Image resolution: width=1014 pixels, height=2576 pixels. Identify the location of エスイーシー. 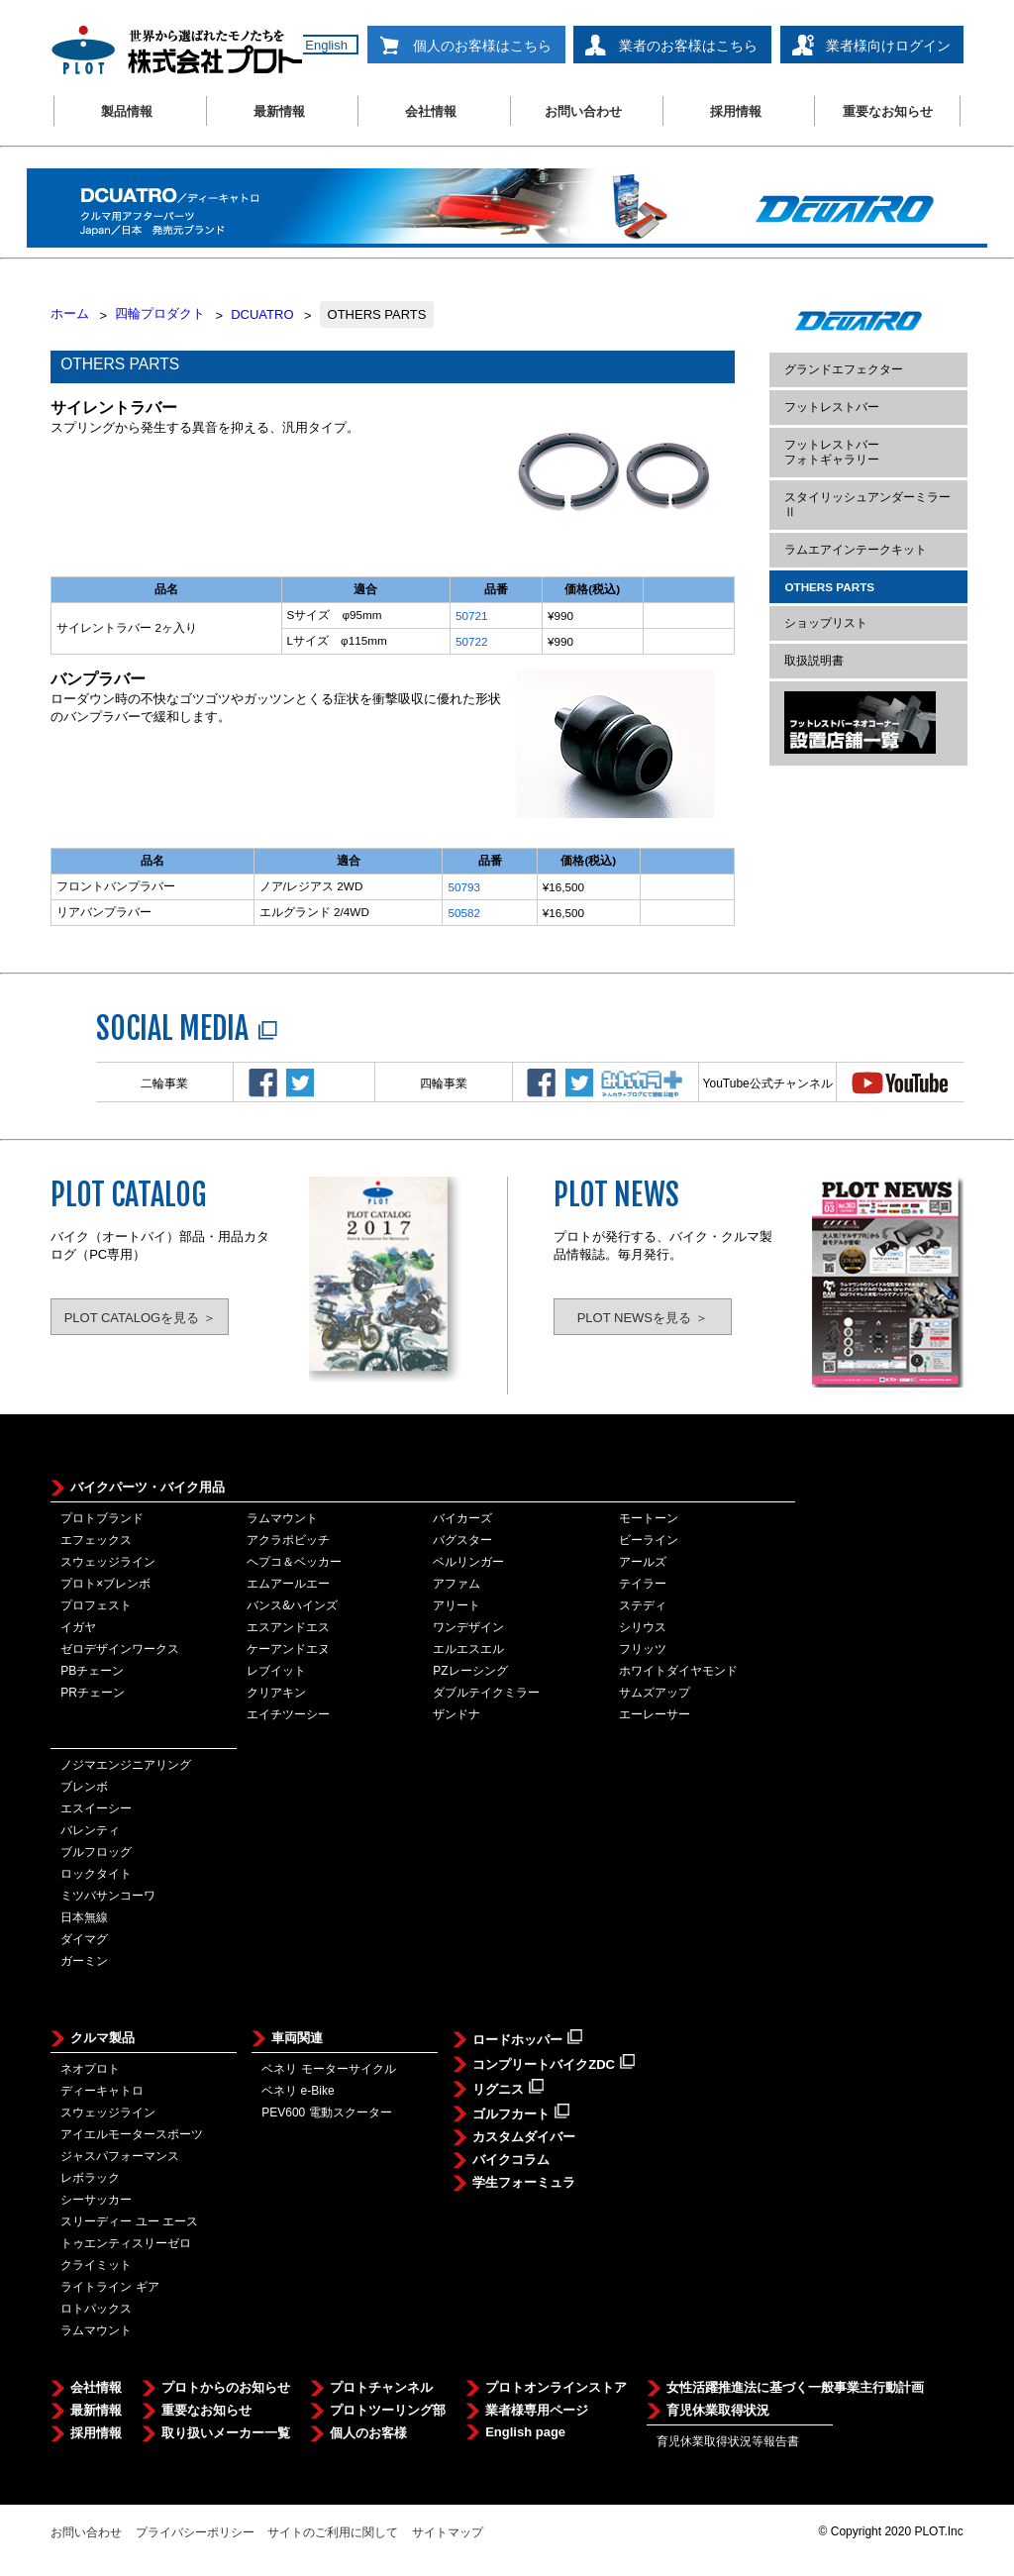
(96, 1808).